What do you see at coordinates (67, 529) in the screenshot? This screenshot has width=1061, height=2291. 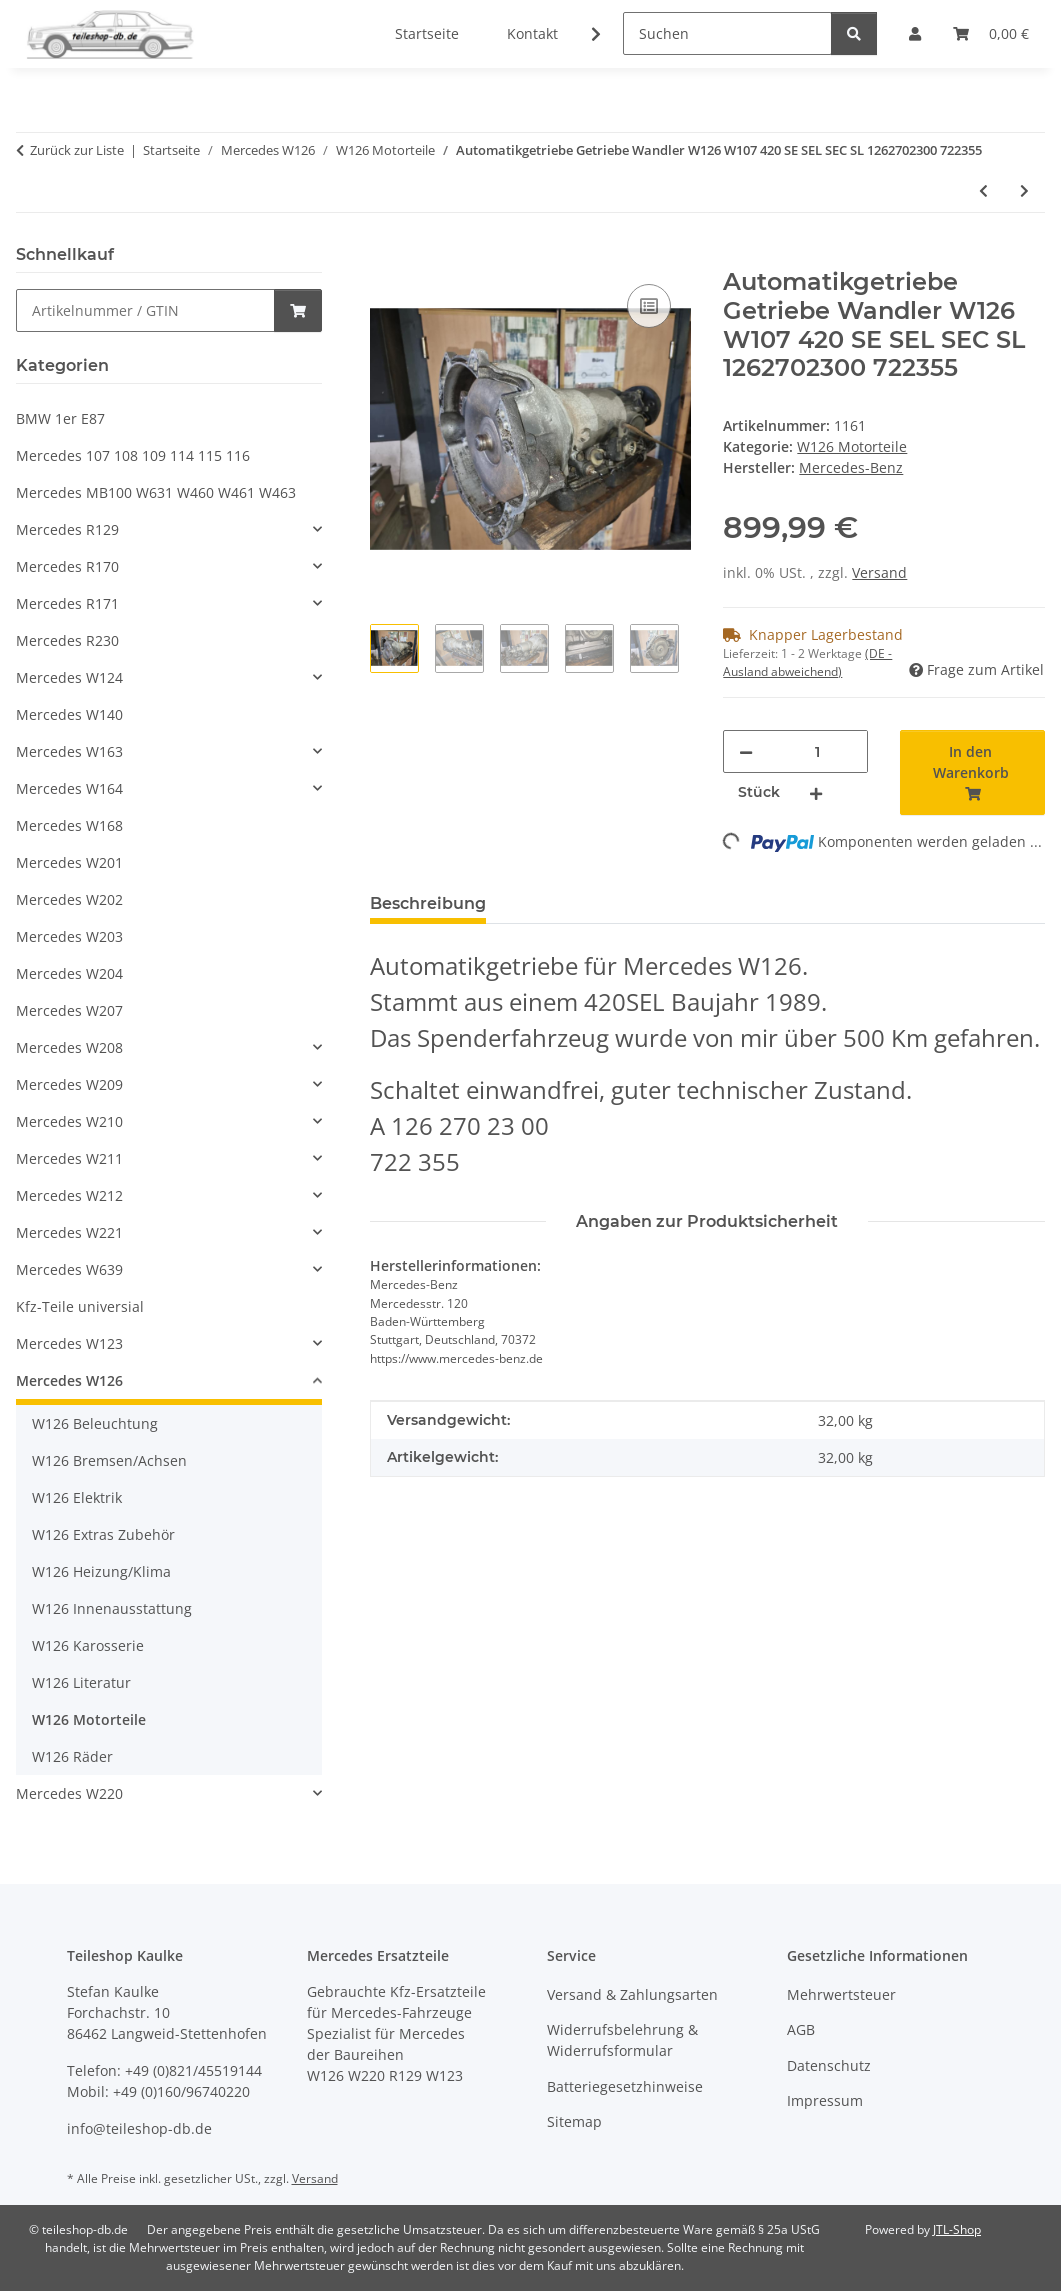 I see `Mercedes R129` at bounding box center [67, 529].